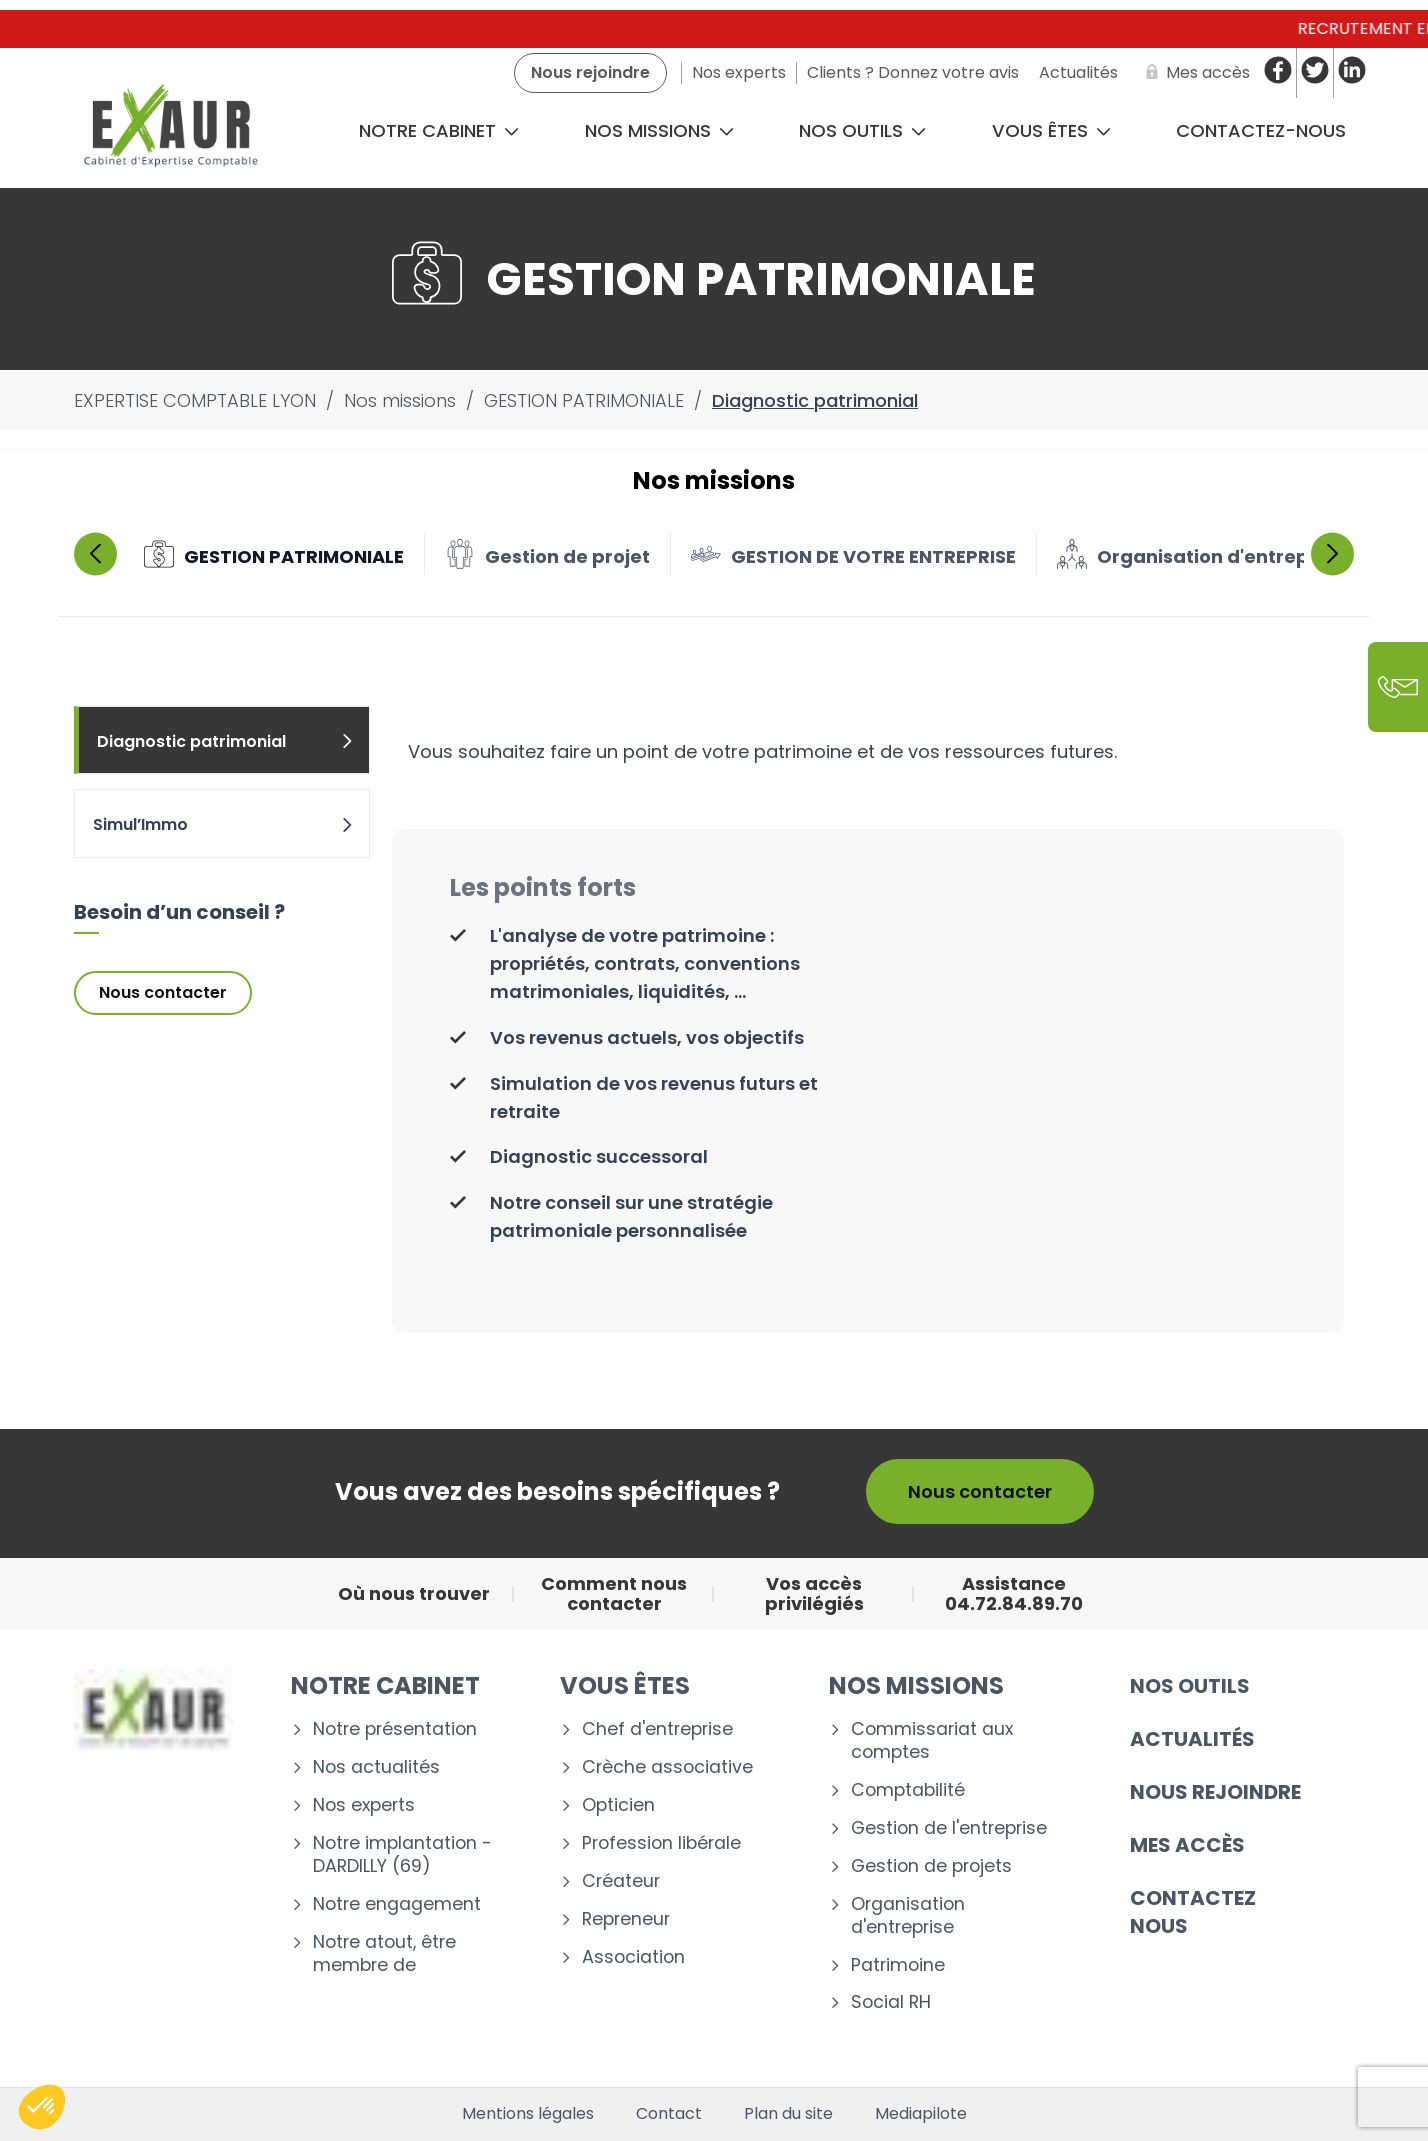 This screenshot has height=2141, width=1428. I want to click on Comptabilité, so click(908, 1790).